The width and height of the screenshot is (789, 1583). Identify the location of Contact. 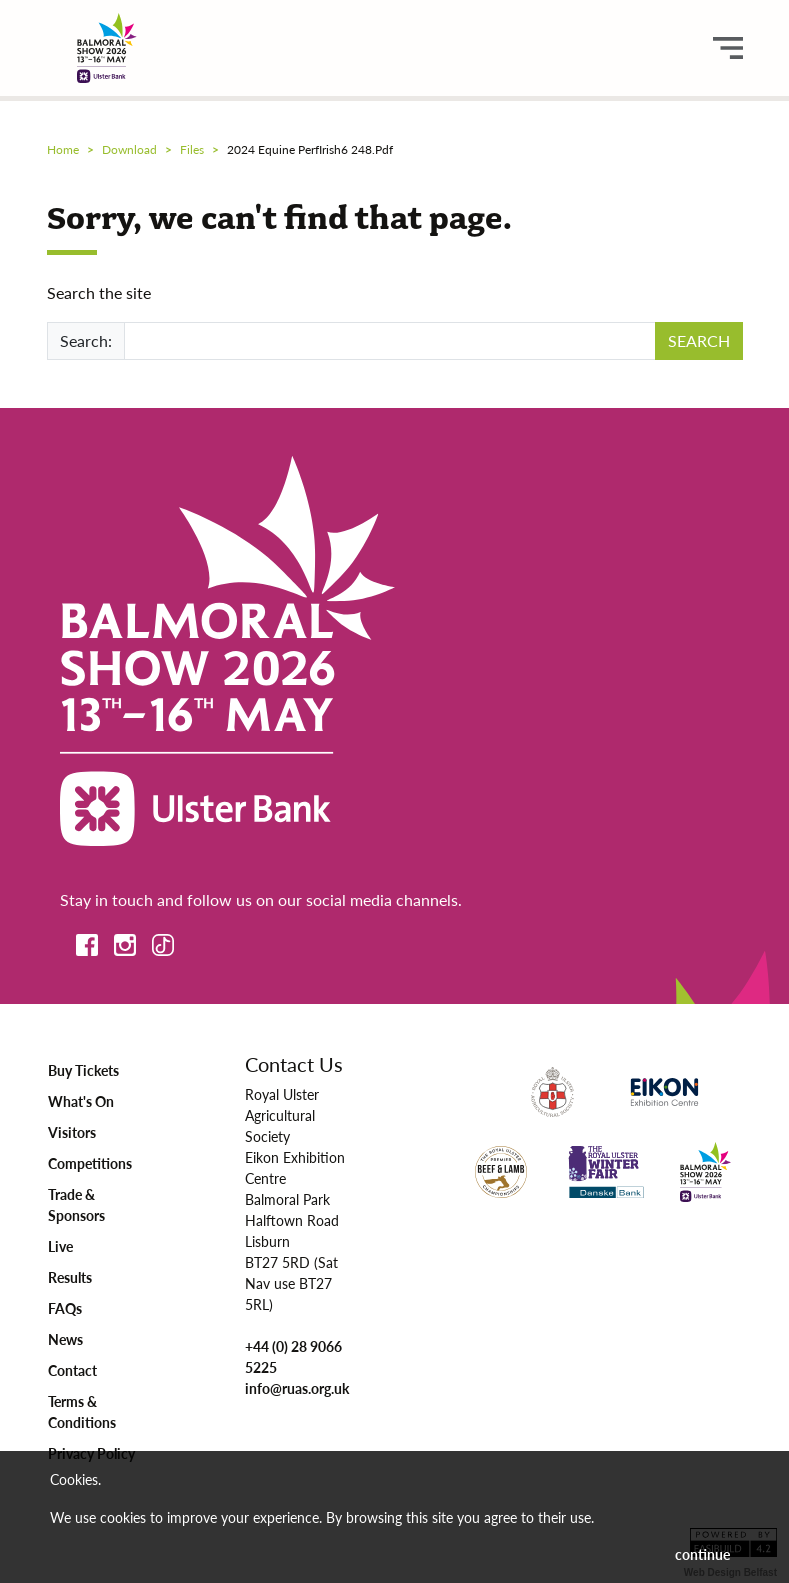
(72, 1370).